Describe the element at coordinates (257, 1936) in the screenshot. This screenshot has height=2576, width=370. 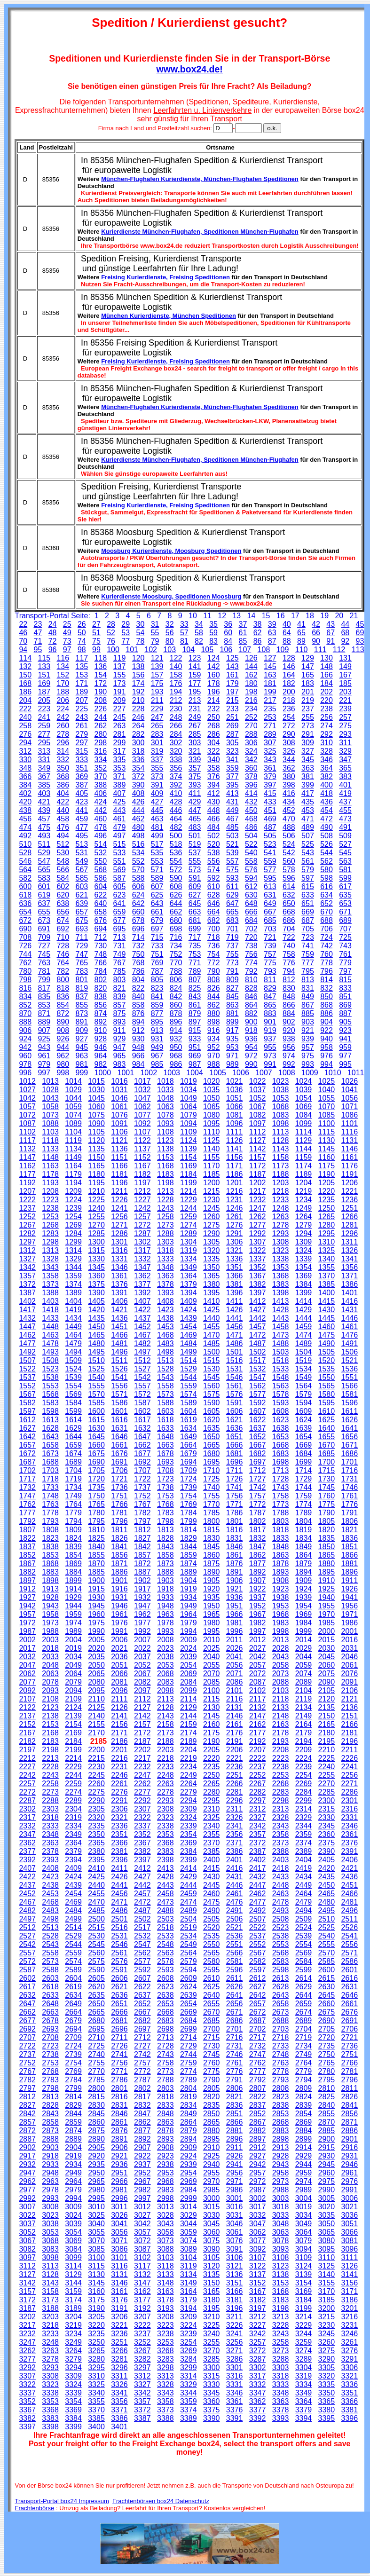
I see `2537` at that location.